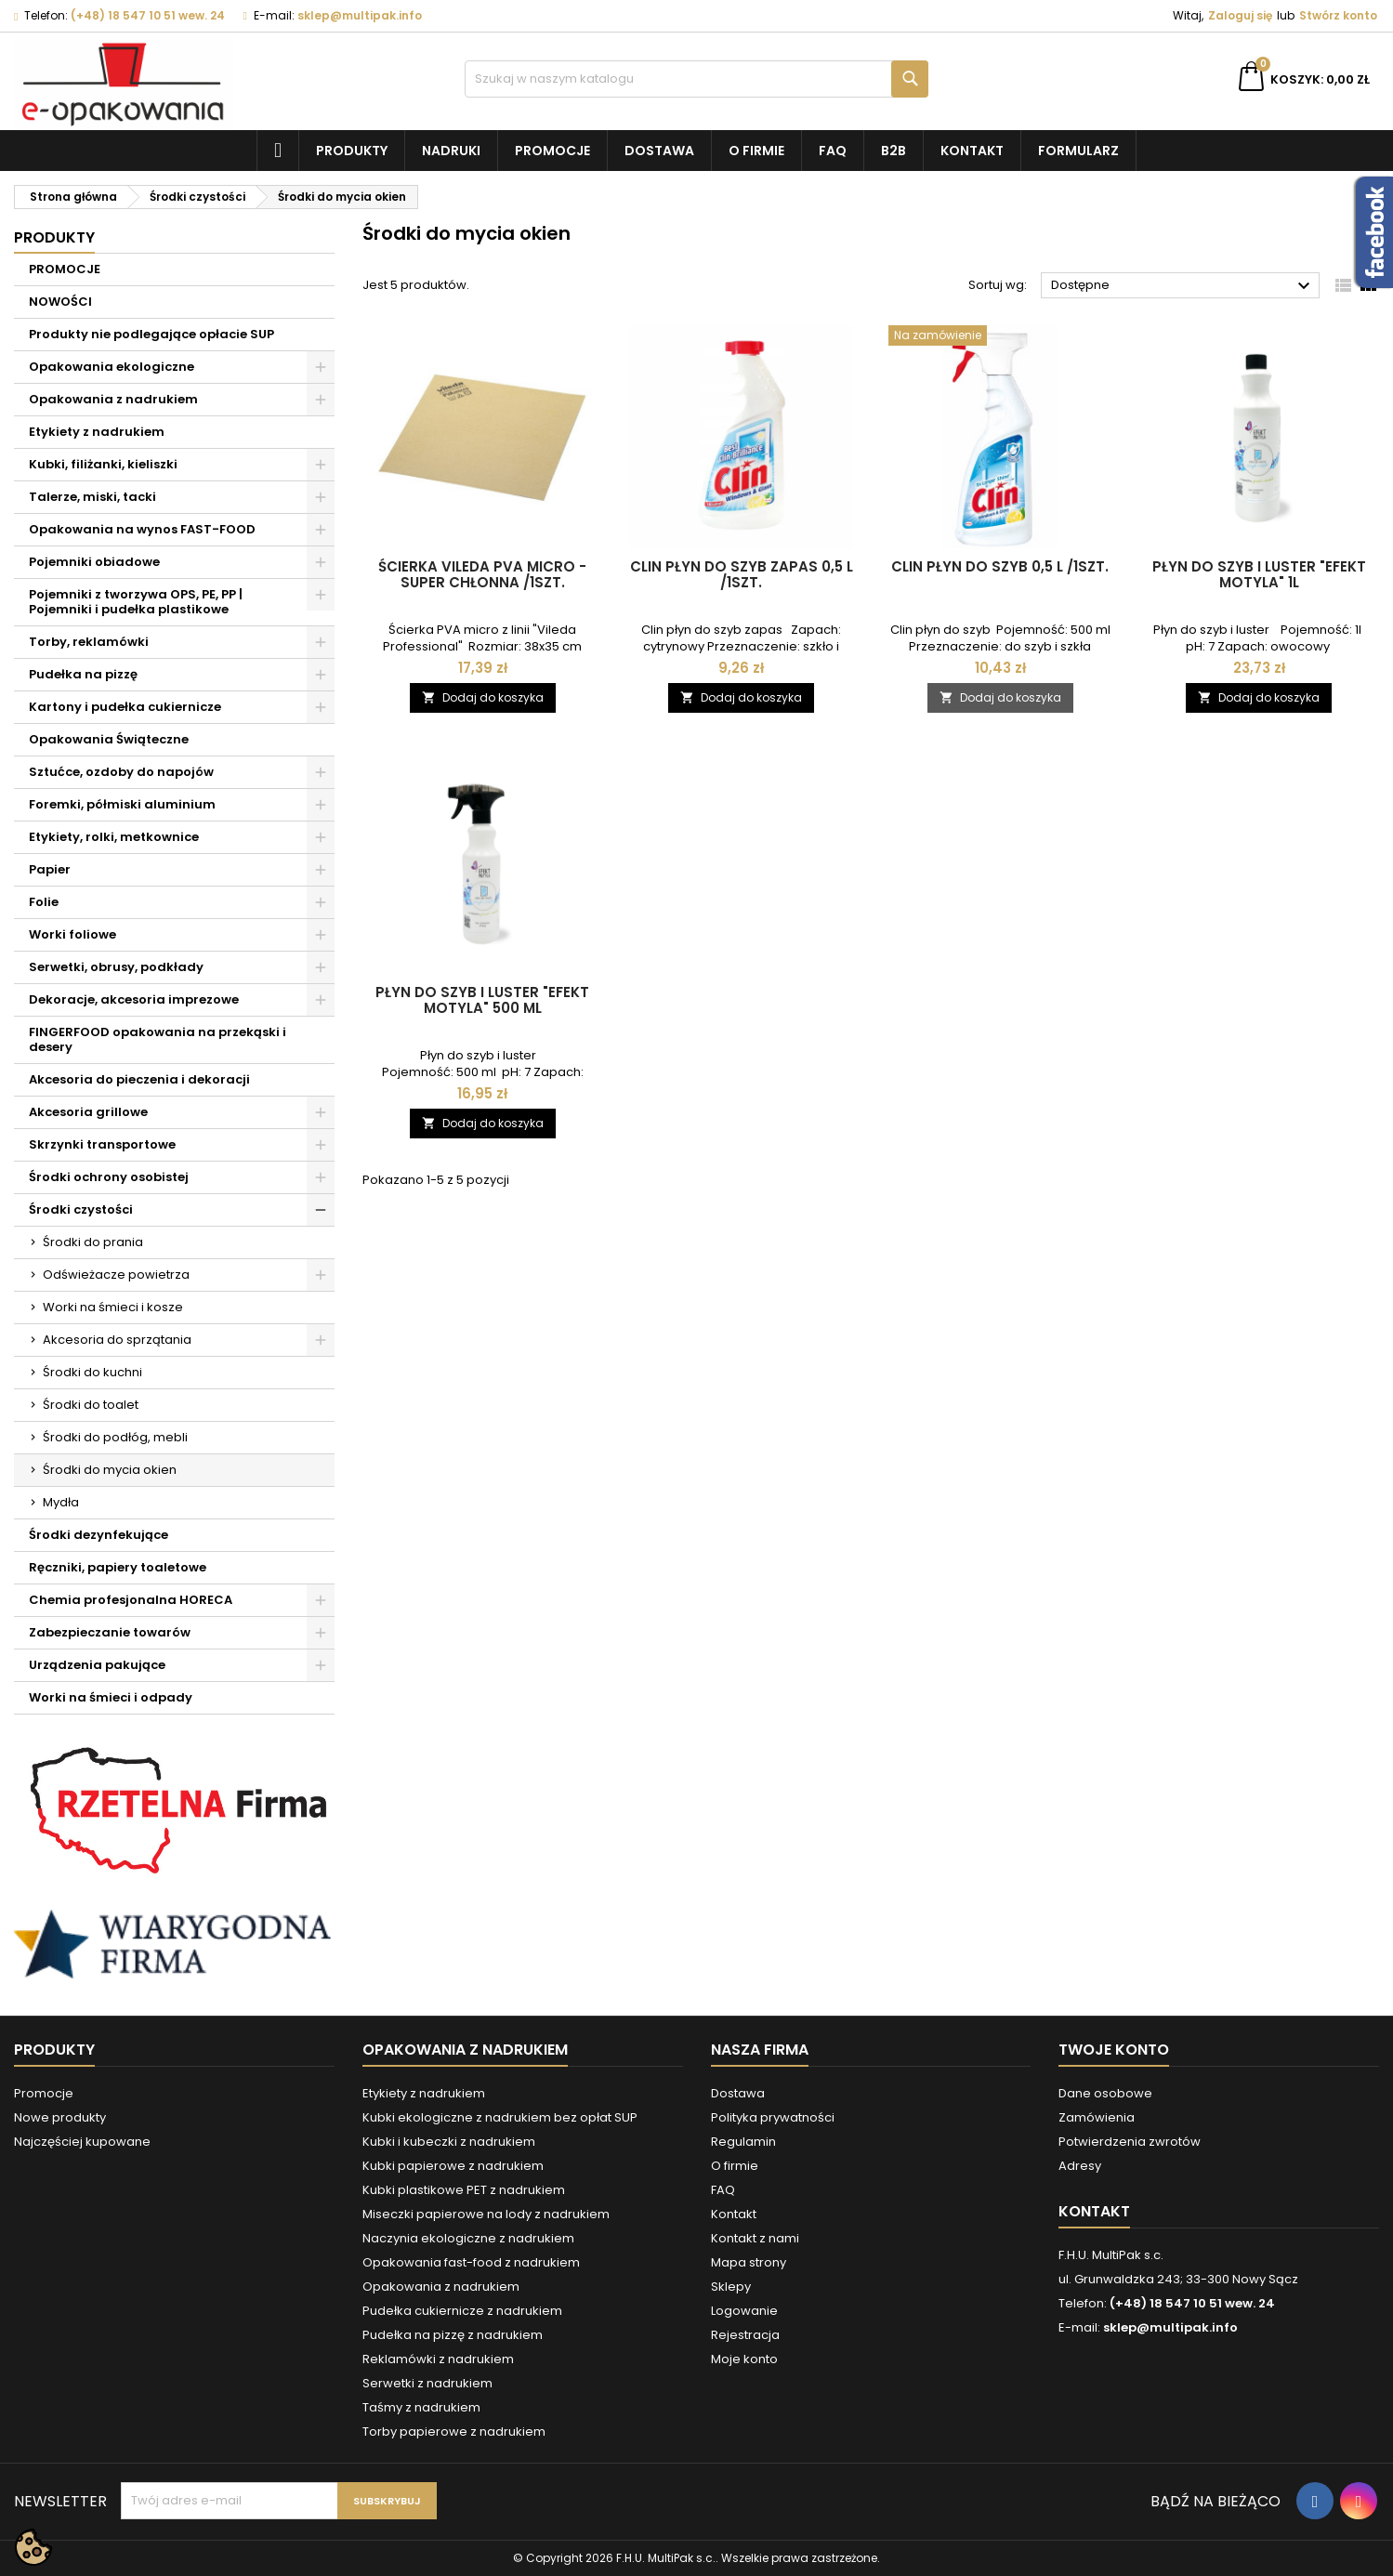  Describe the element at coordinates (552, 150) in the screenshot. I see `Promocje` at that location.